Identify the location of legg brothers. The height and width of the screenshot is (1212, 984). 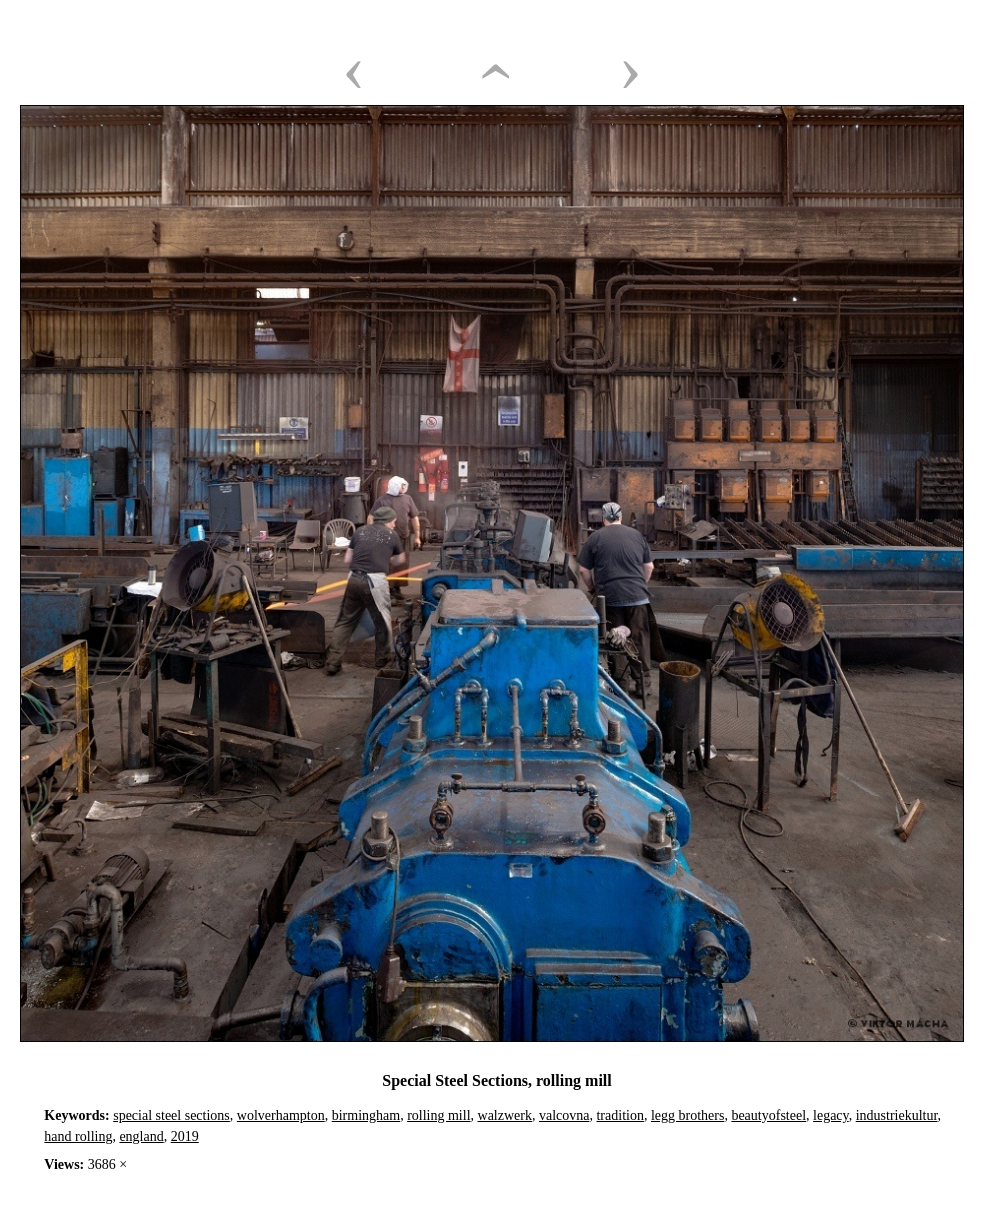
(687, 1115).